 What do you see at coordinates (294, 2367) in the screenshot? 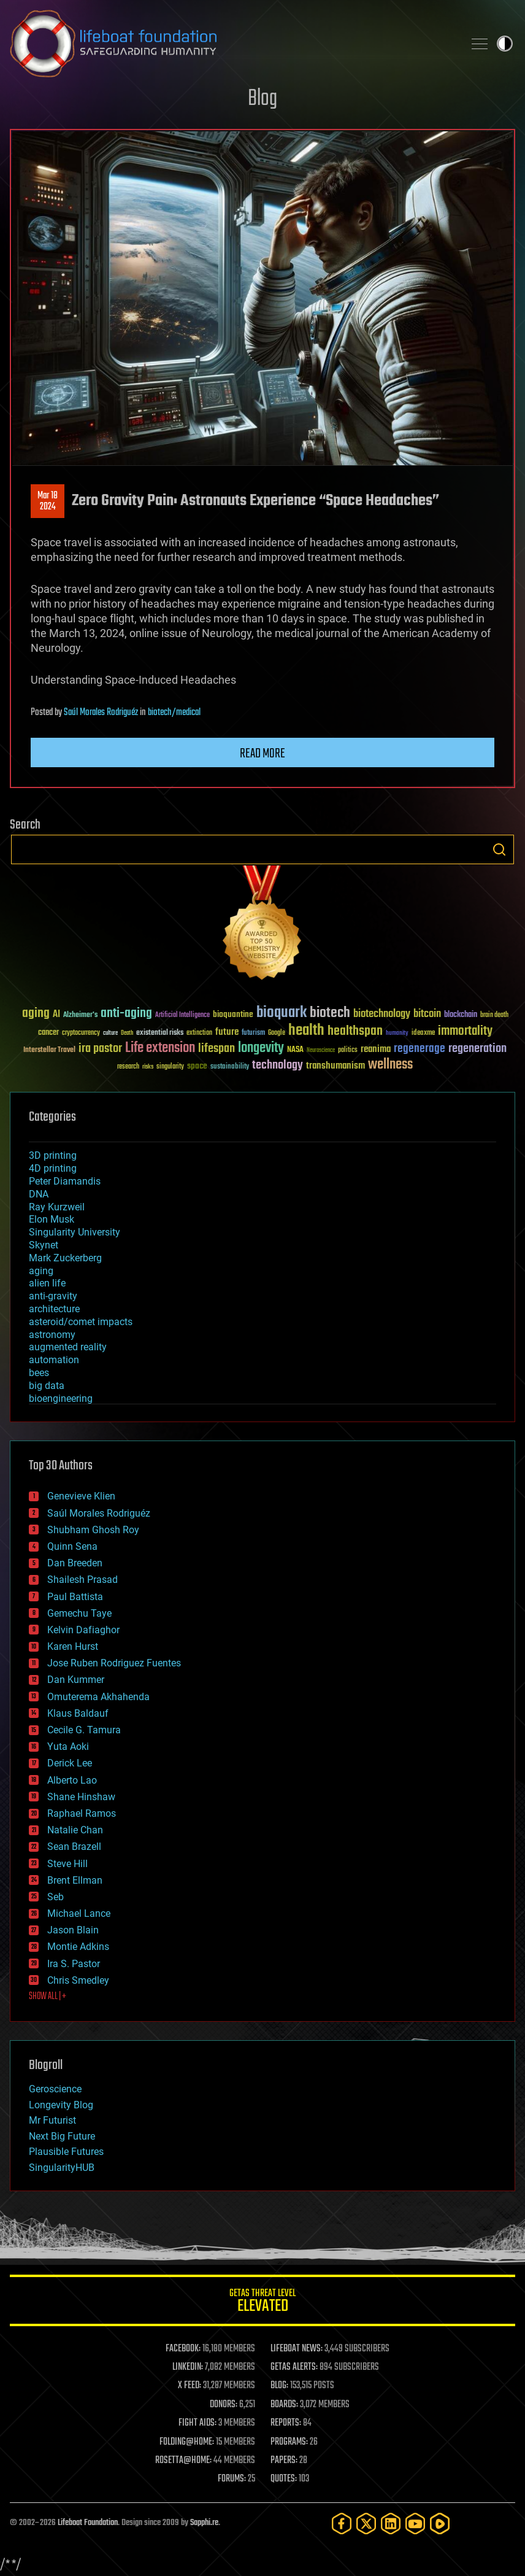
I see `GETAS ALERTS:` at bounding box center [294, 2367].